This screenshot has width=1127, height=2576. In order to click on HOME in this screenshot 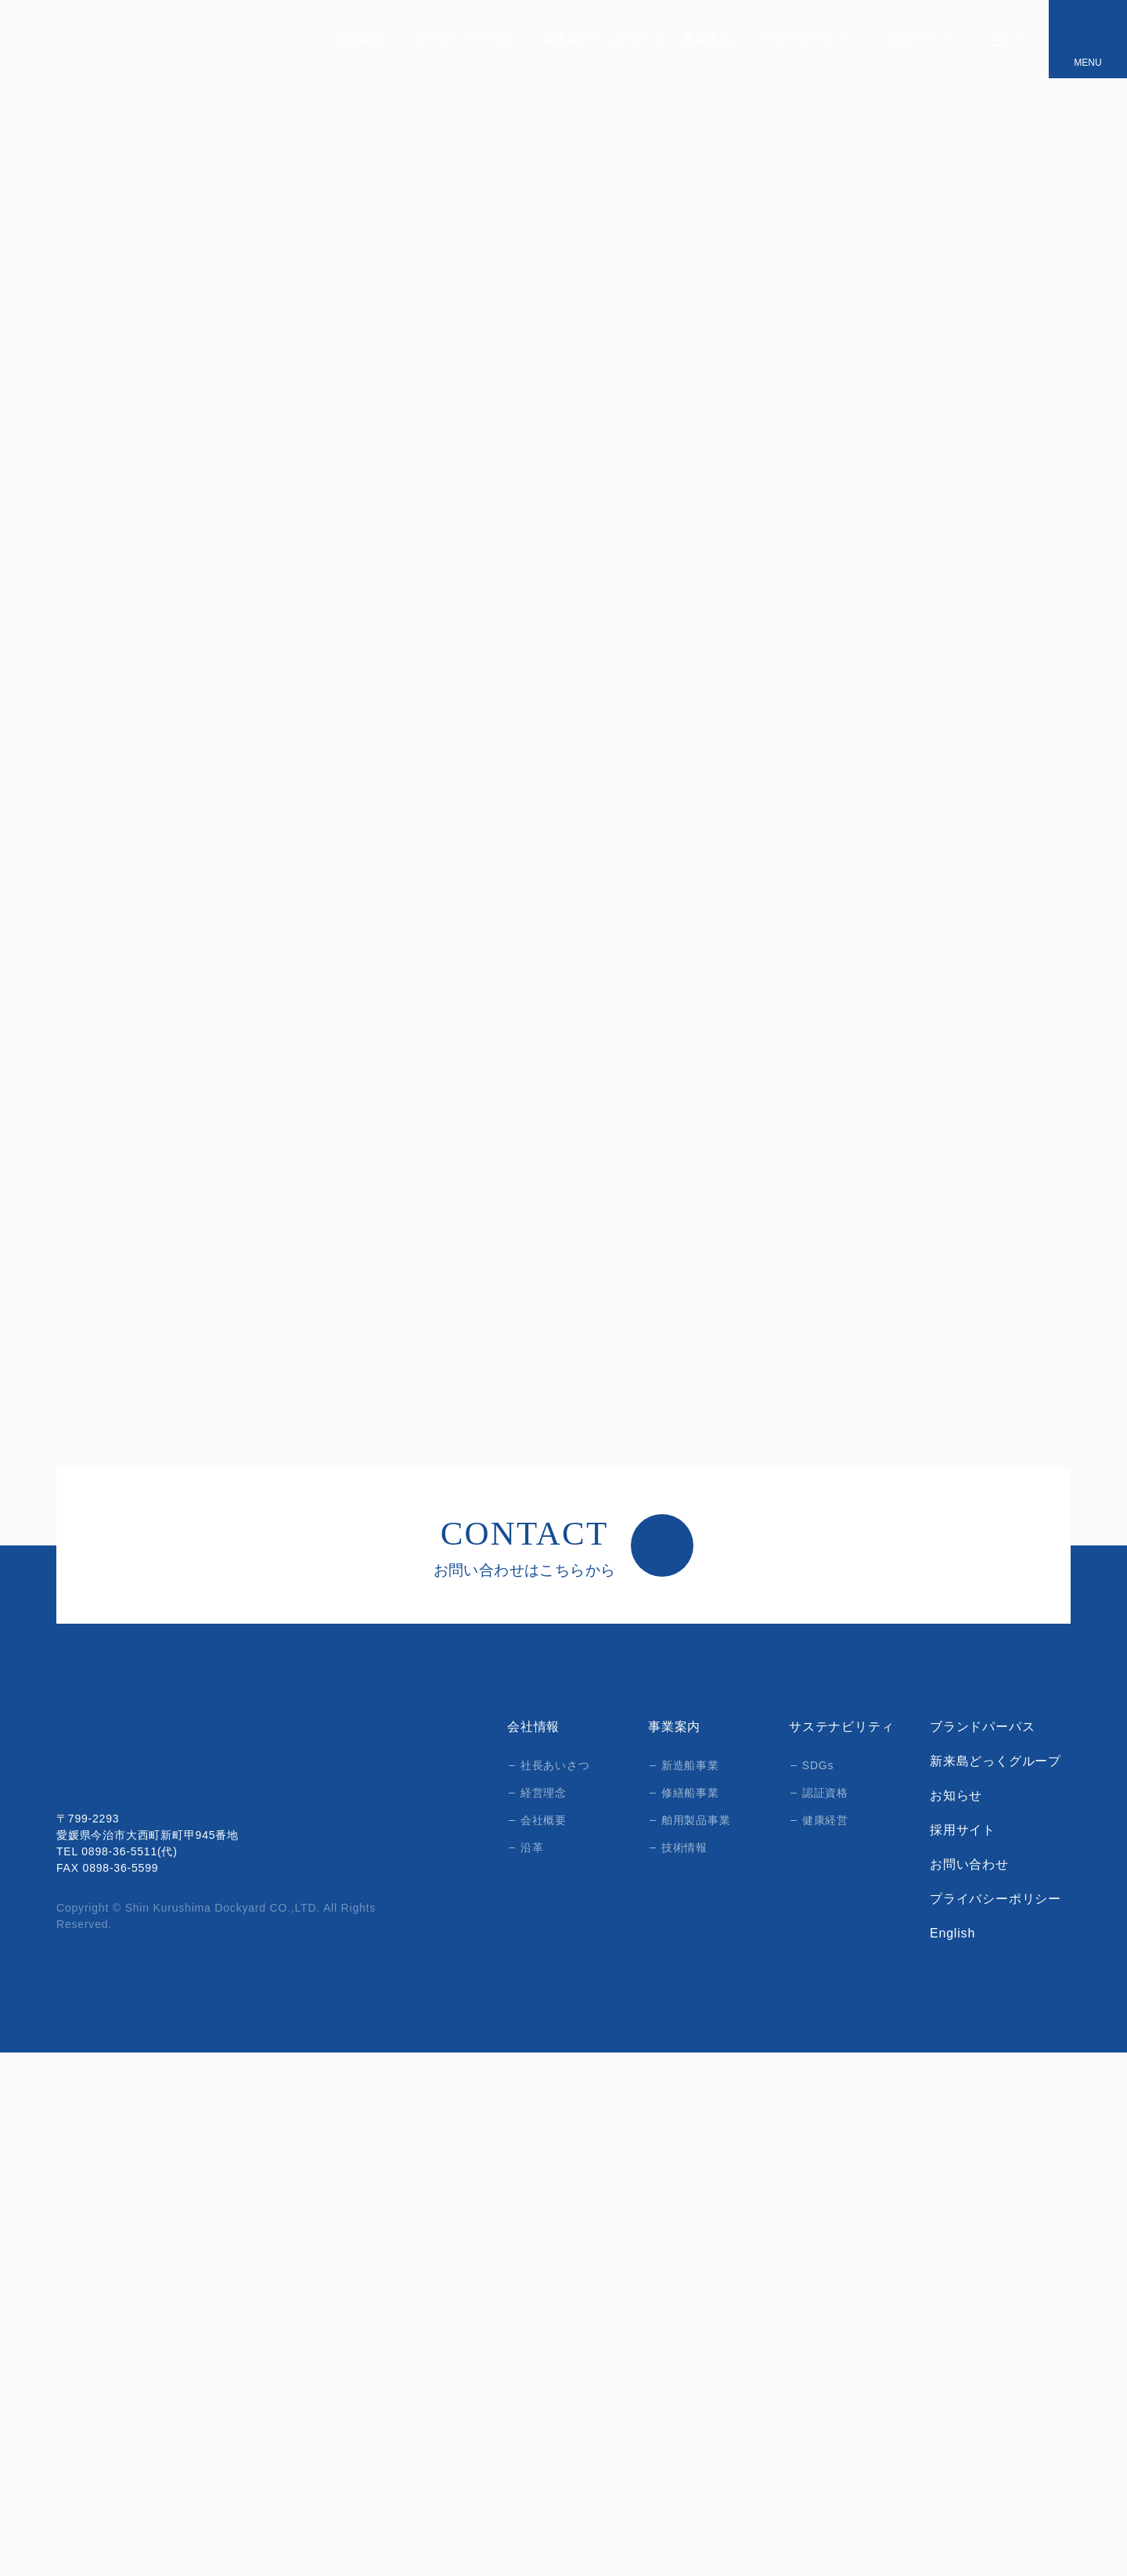, I will do `click(72, 395)`.